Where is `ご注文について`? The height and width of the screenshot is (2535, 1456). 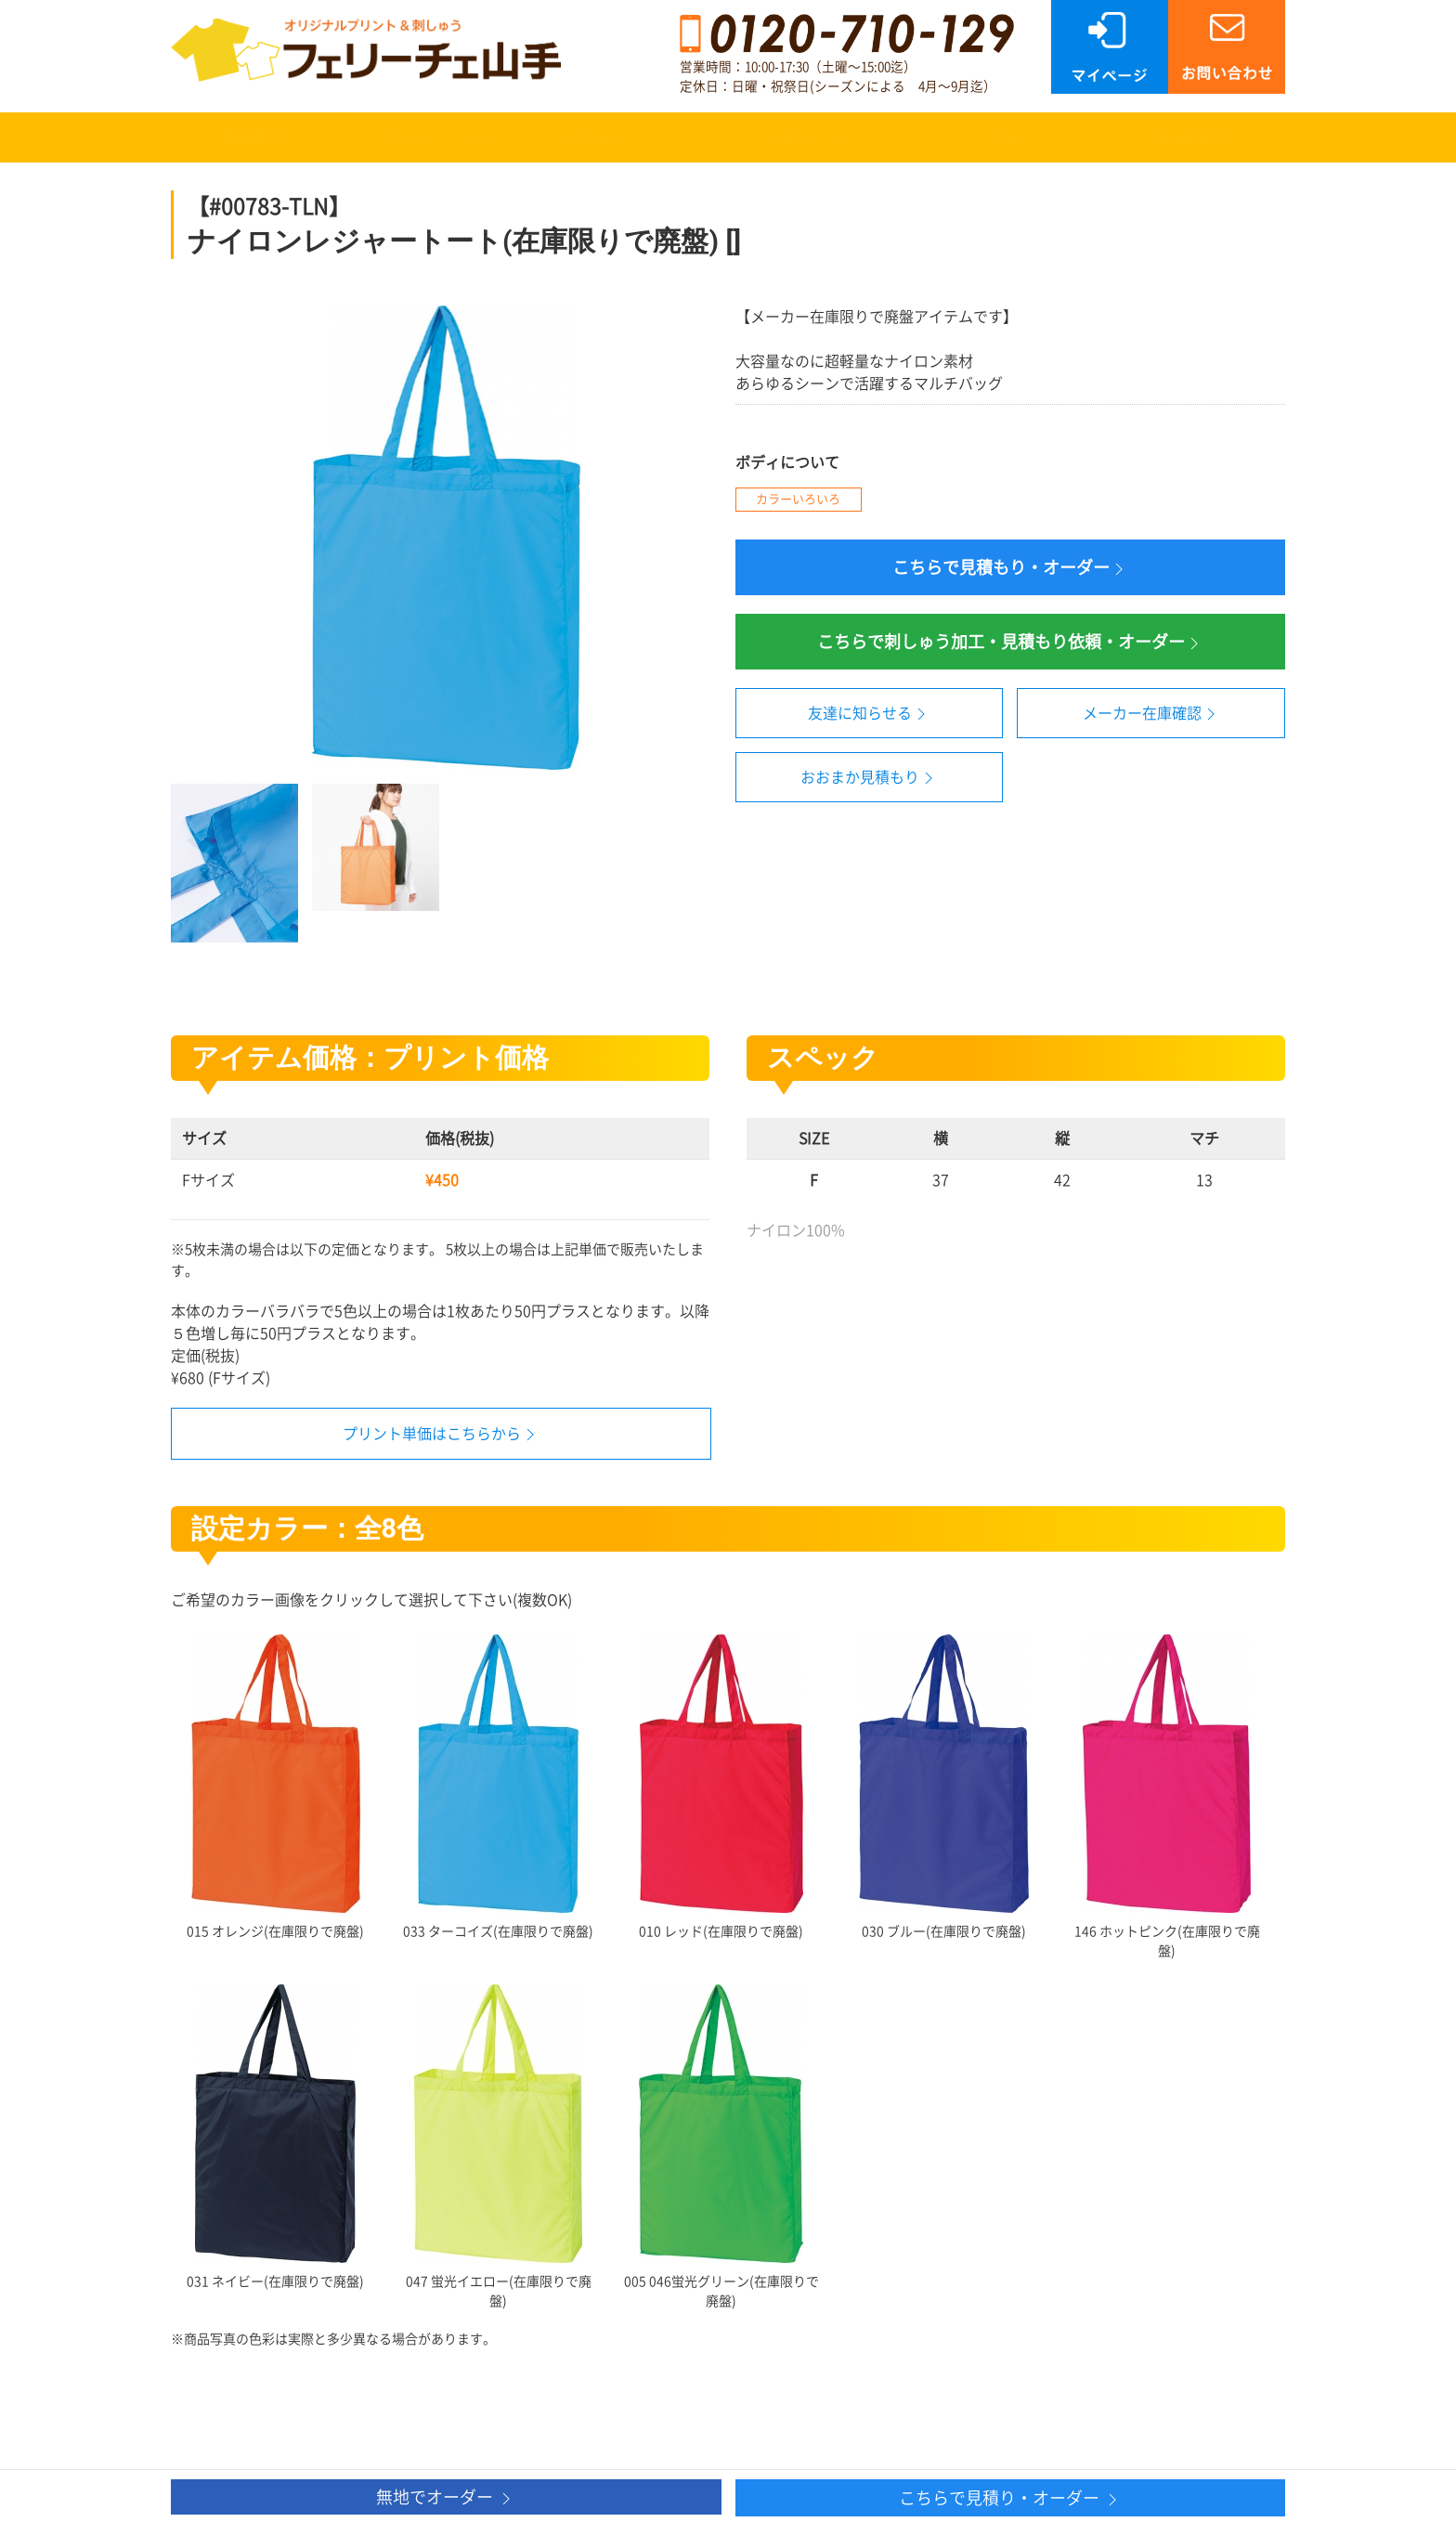
ご注文について is located at coordinates (815, 137).